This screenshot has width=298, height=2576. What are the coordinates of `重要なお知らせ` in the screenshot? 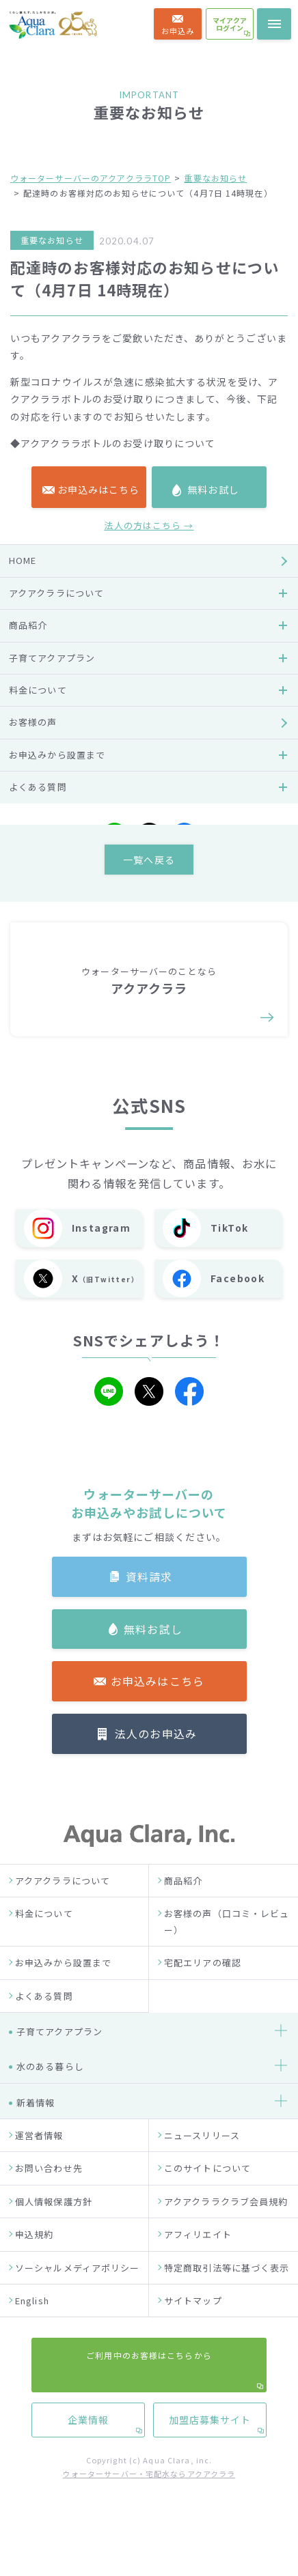 It's located at (215, 178).